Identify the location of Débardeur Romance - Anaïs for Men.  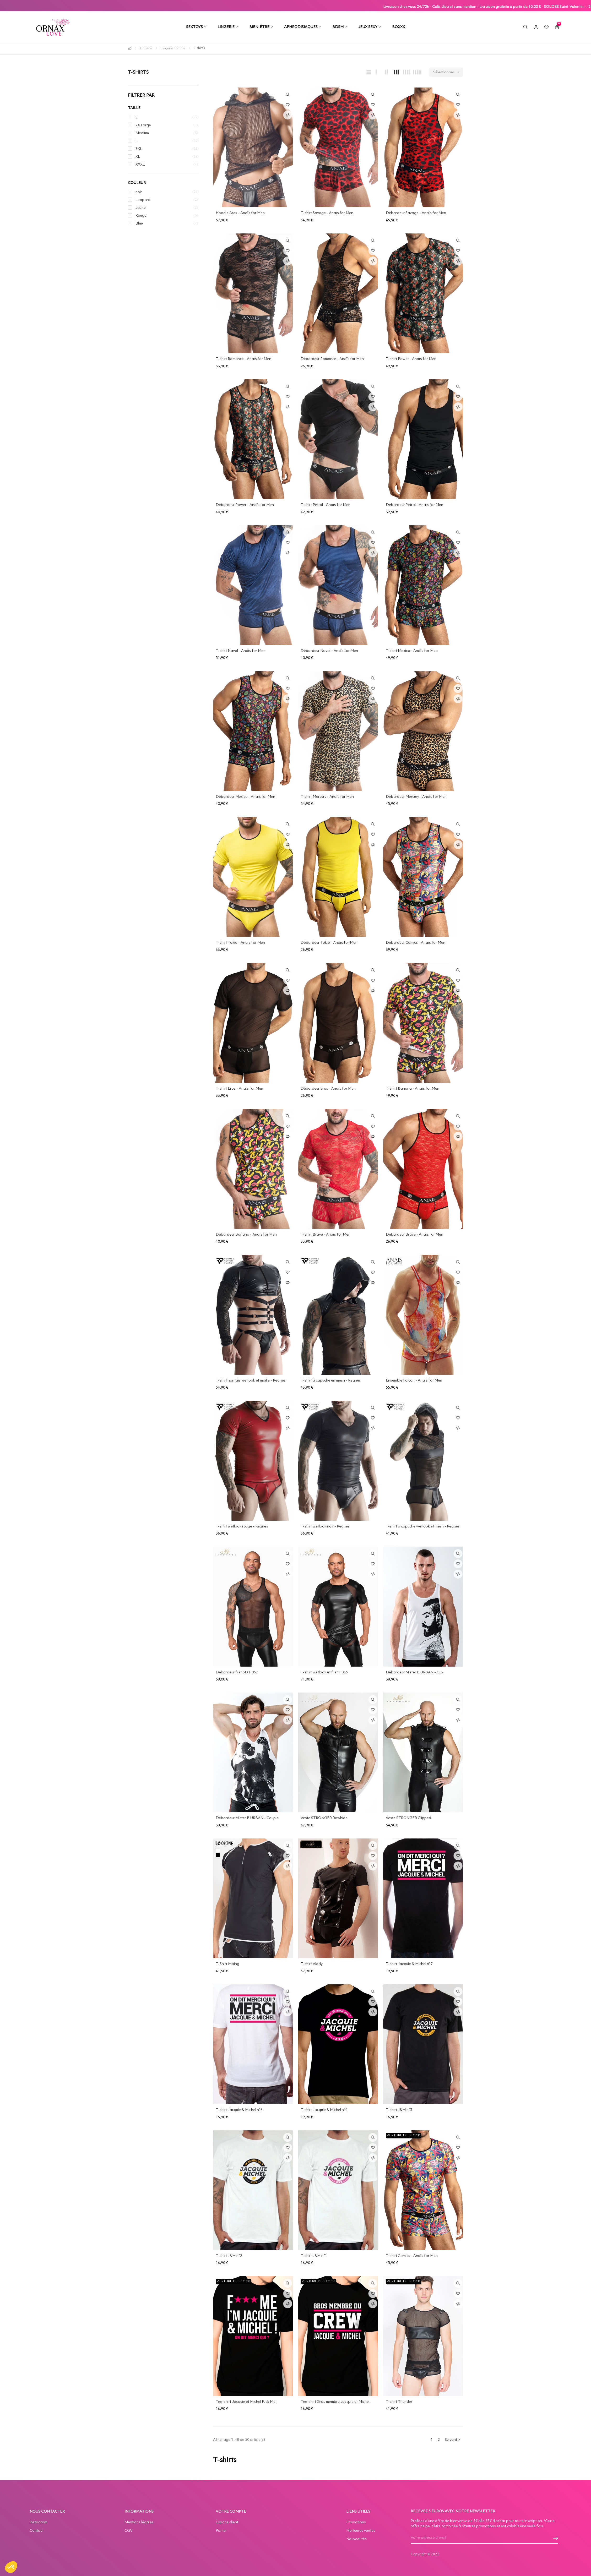
(332, 359).